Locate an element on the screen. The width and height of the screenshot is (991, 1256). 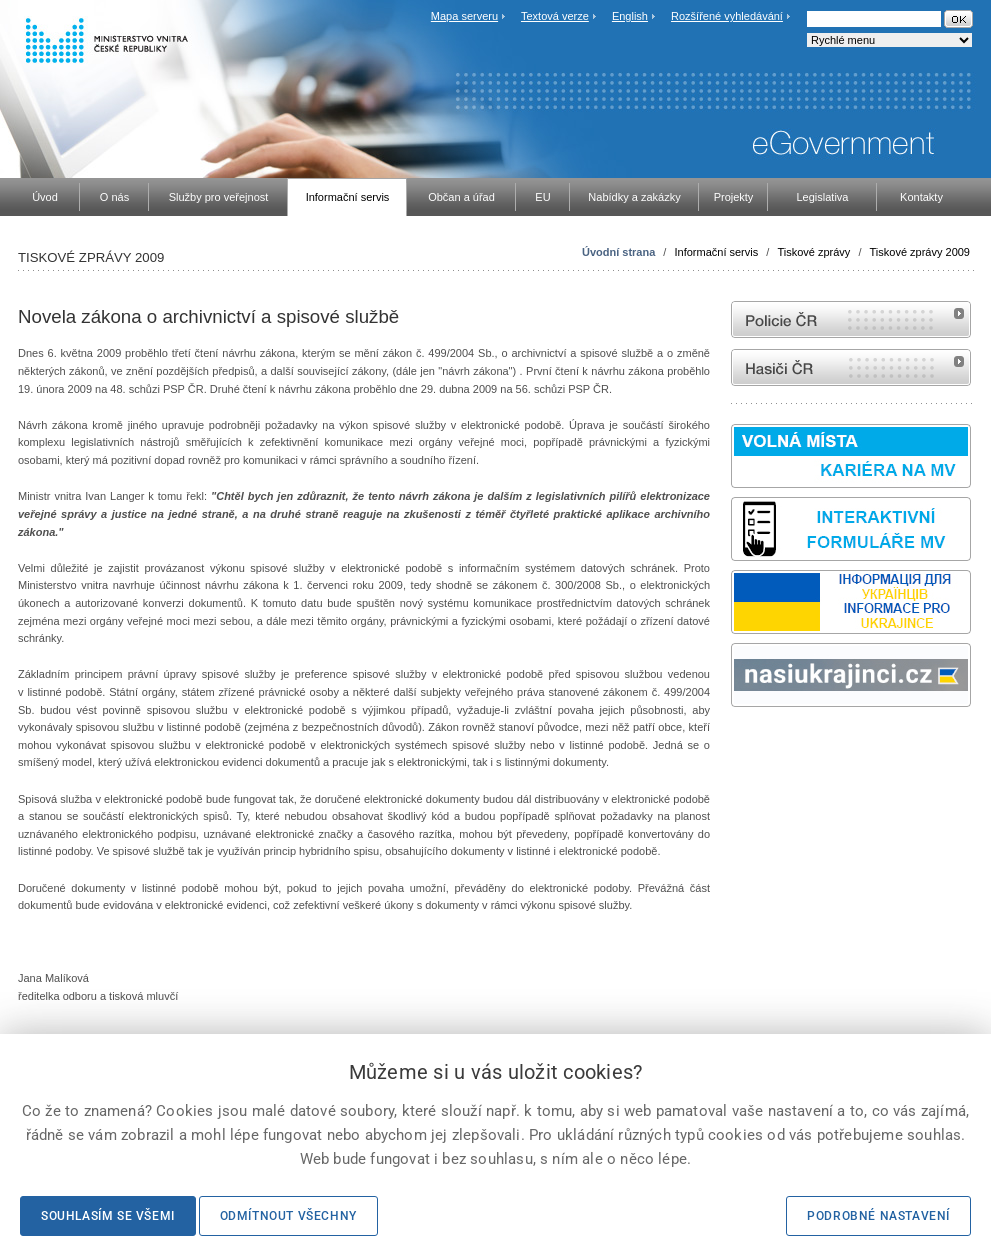
Tiskové zprávy 2009 is located at coordinates (920, 252).